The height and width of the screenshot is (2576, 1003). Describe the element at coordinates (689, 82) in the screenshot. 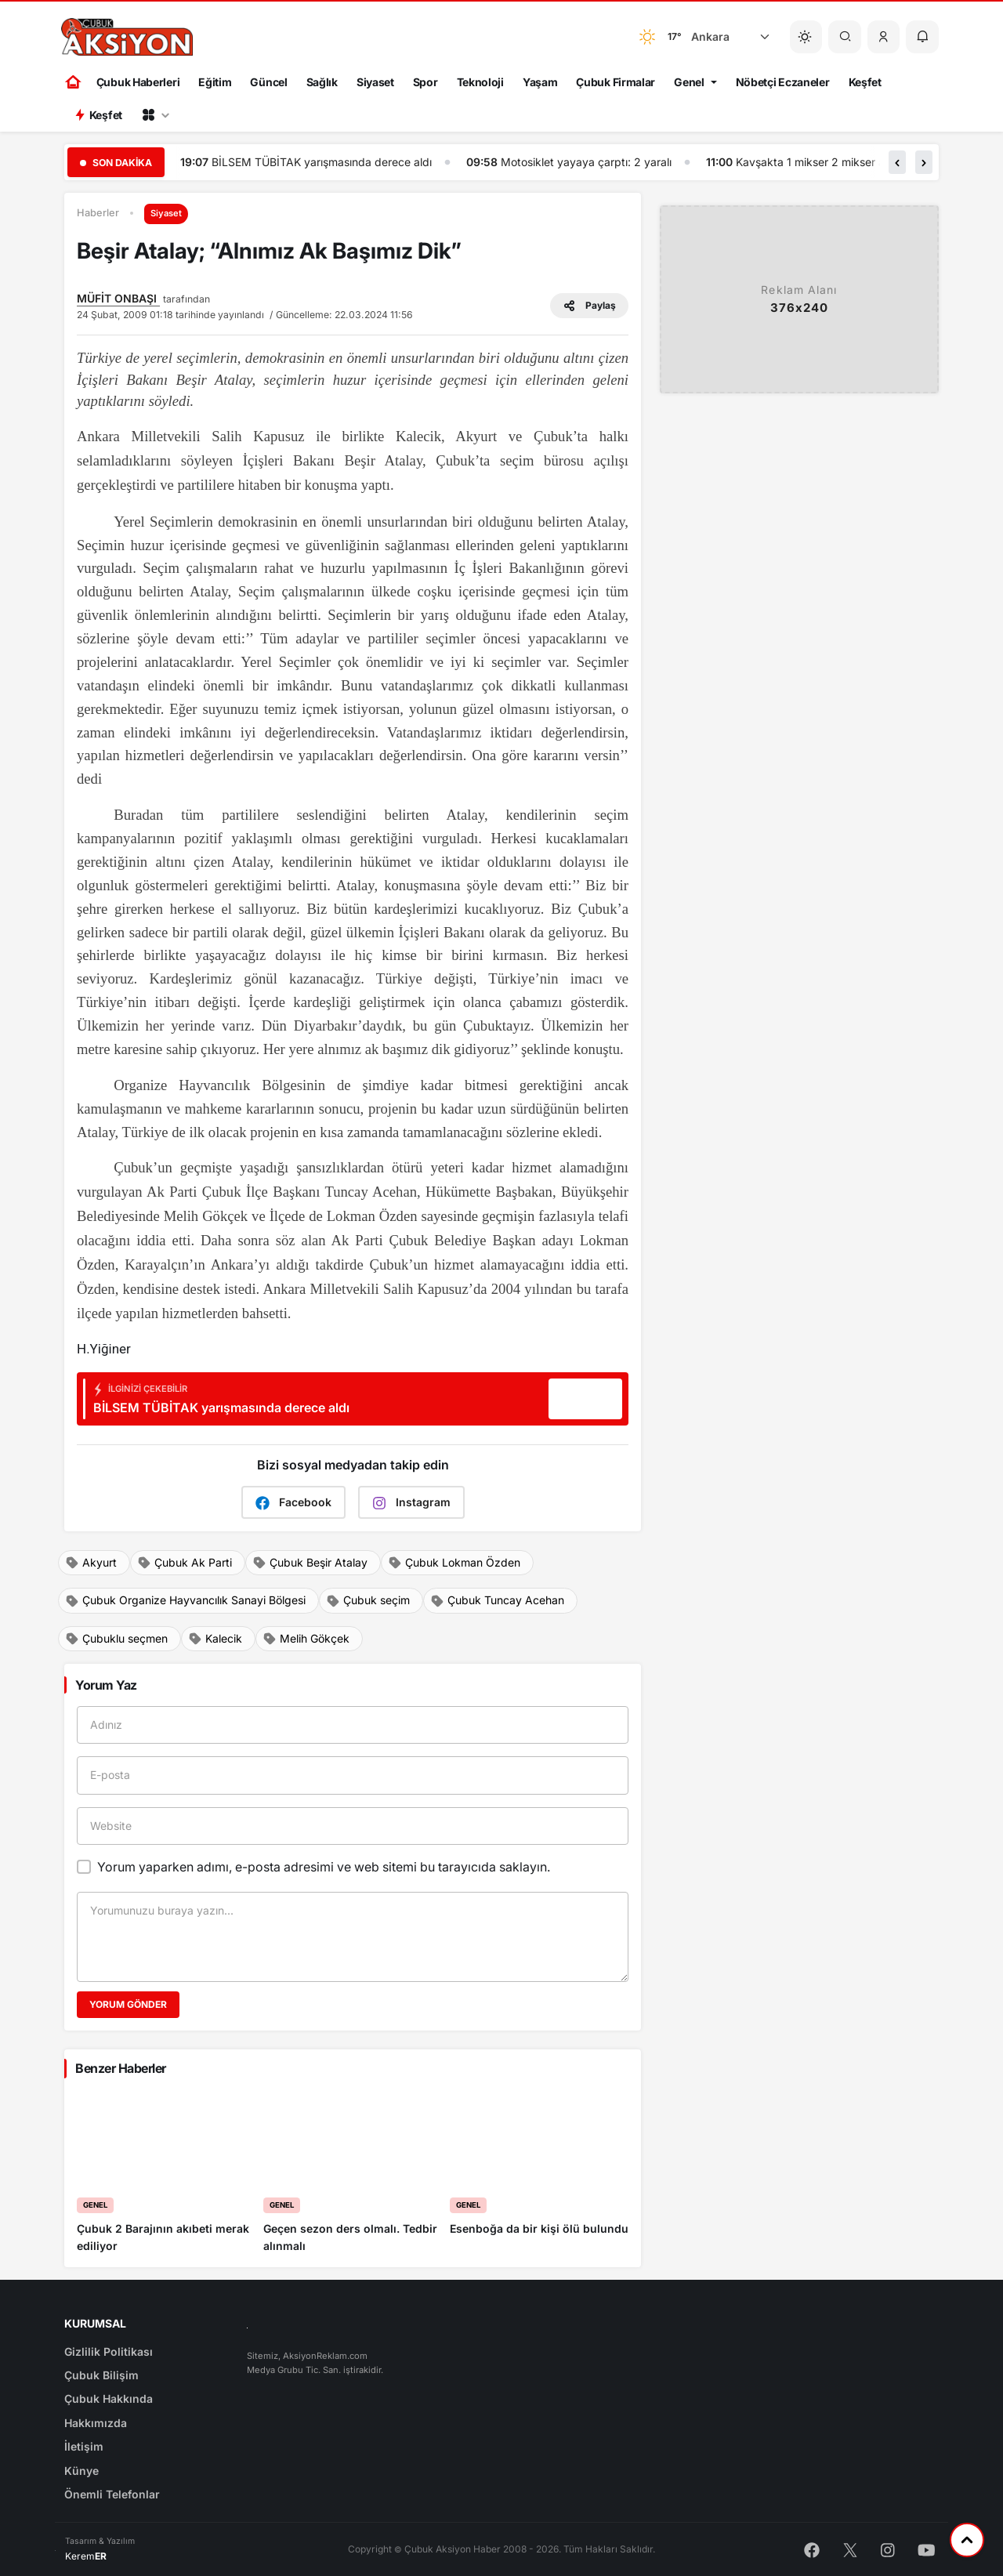

I see `Genel` at that location.